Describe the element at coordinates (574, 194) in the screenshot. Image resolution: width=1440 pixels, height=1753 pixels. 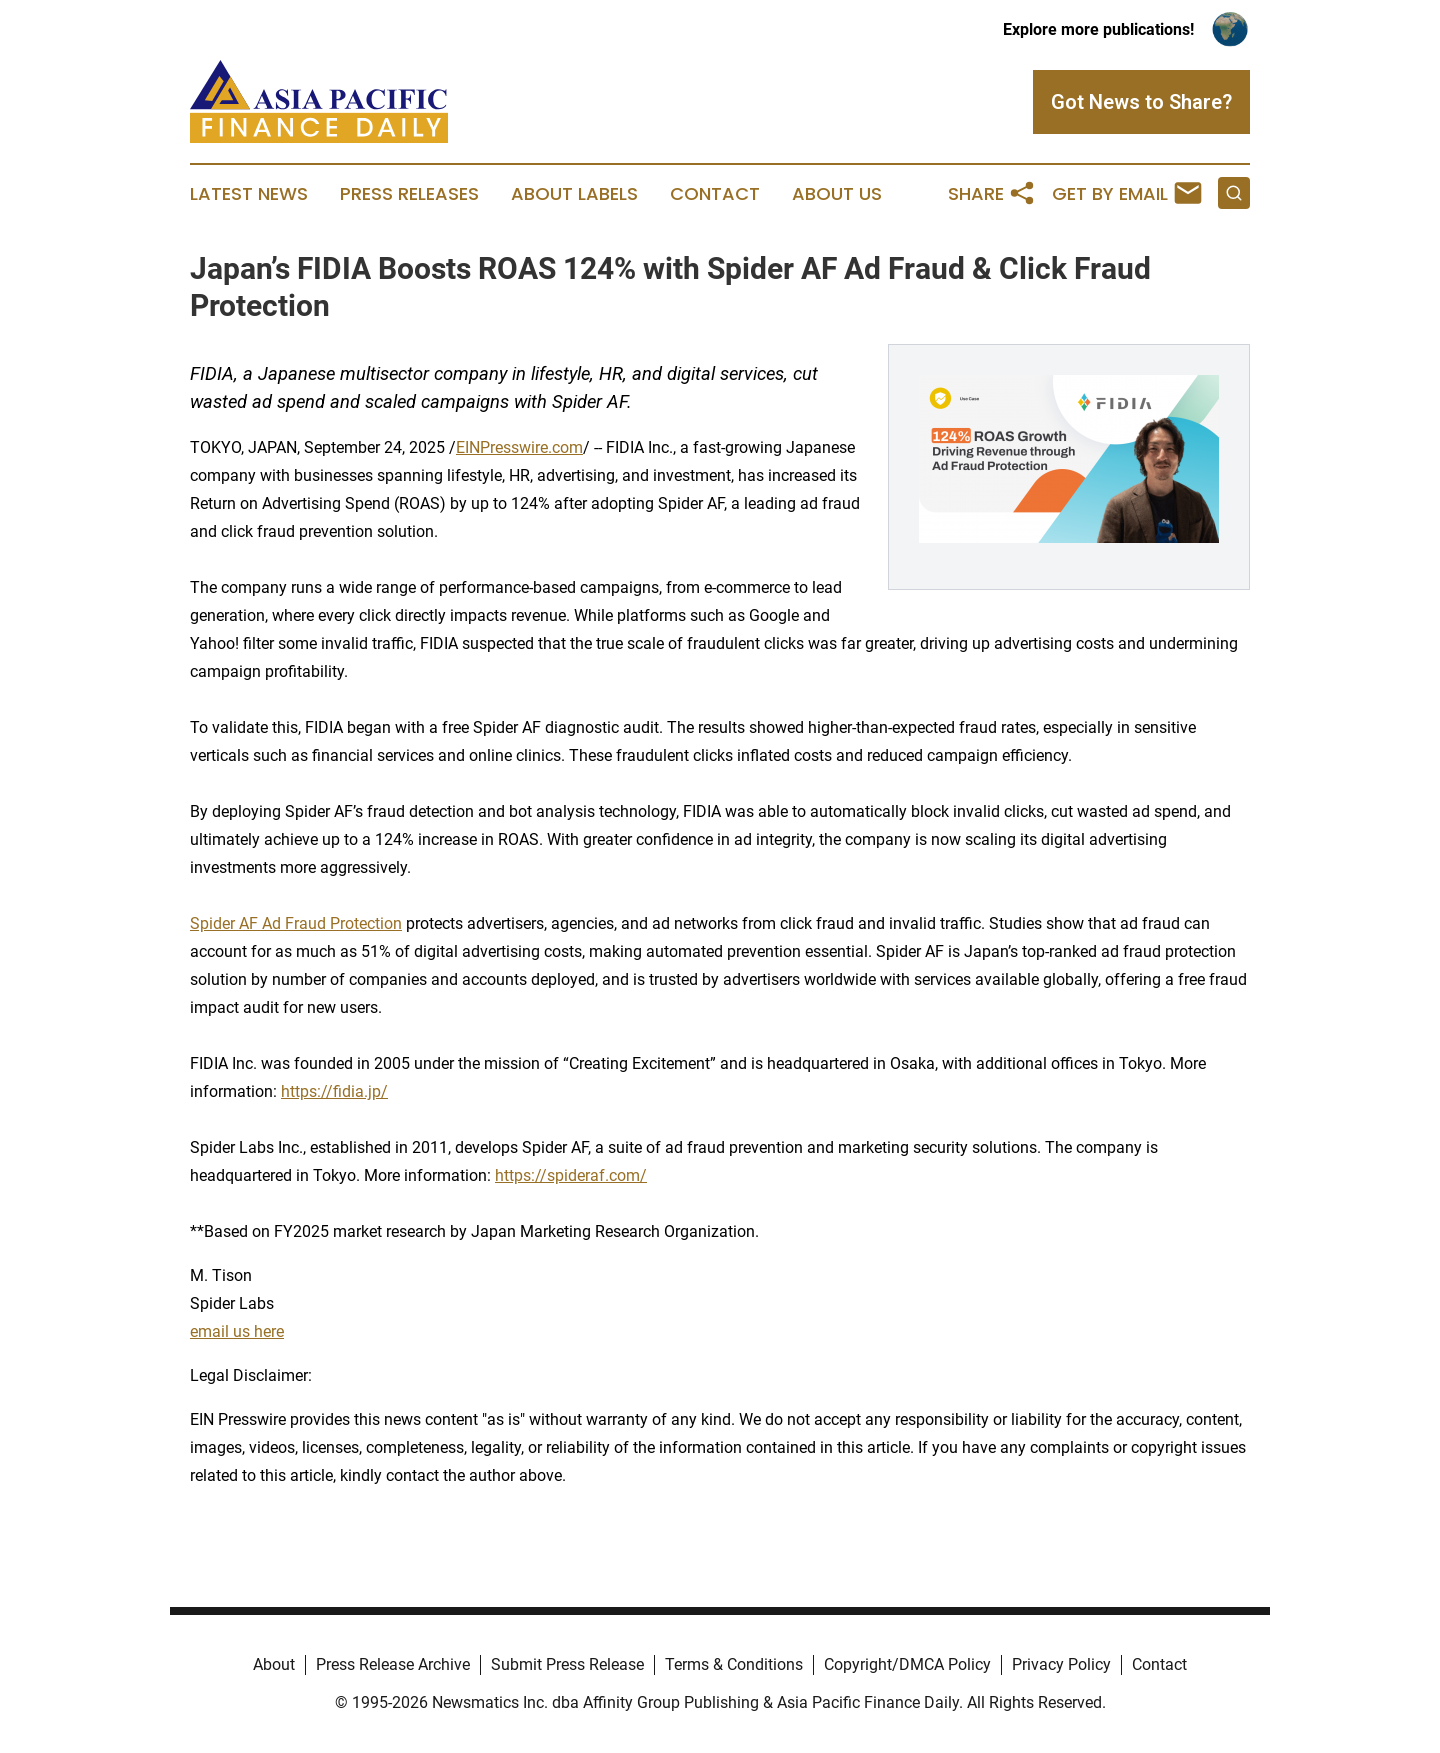
I see `About Labels` at that location.